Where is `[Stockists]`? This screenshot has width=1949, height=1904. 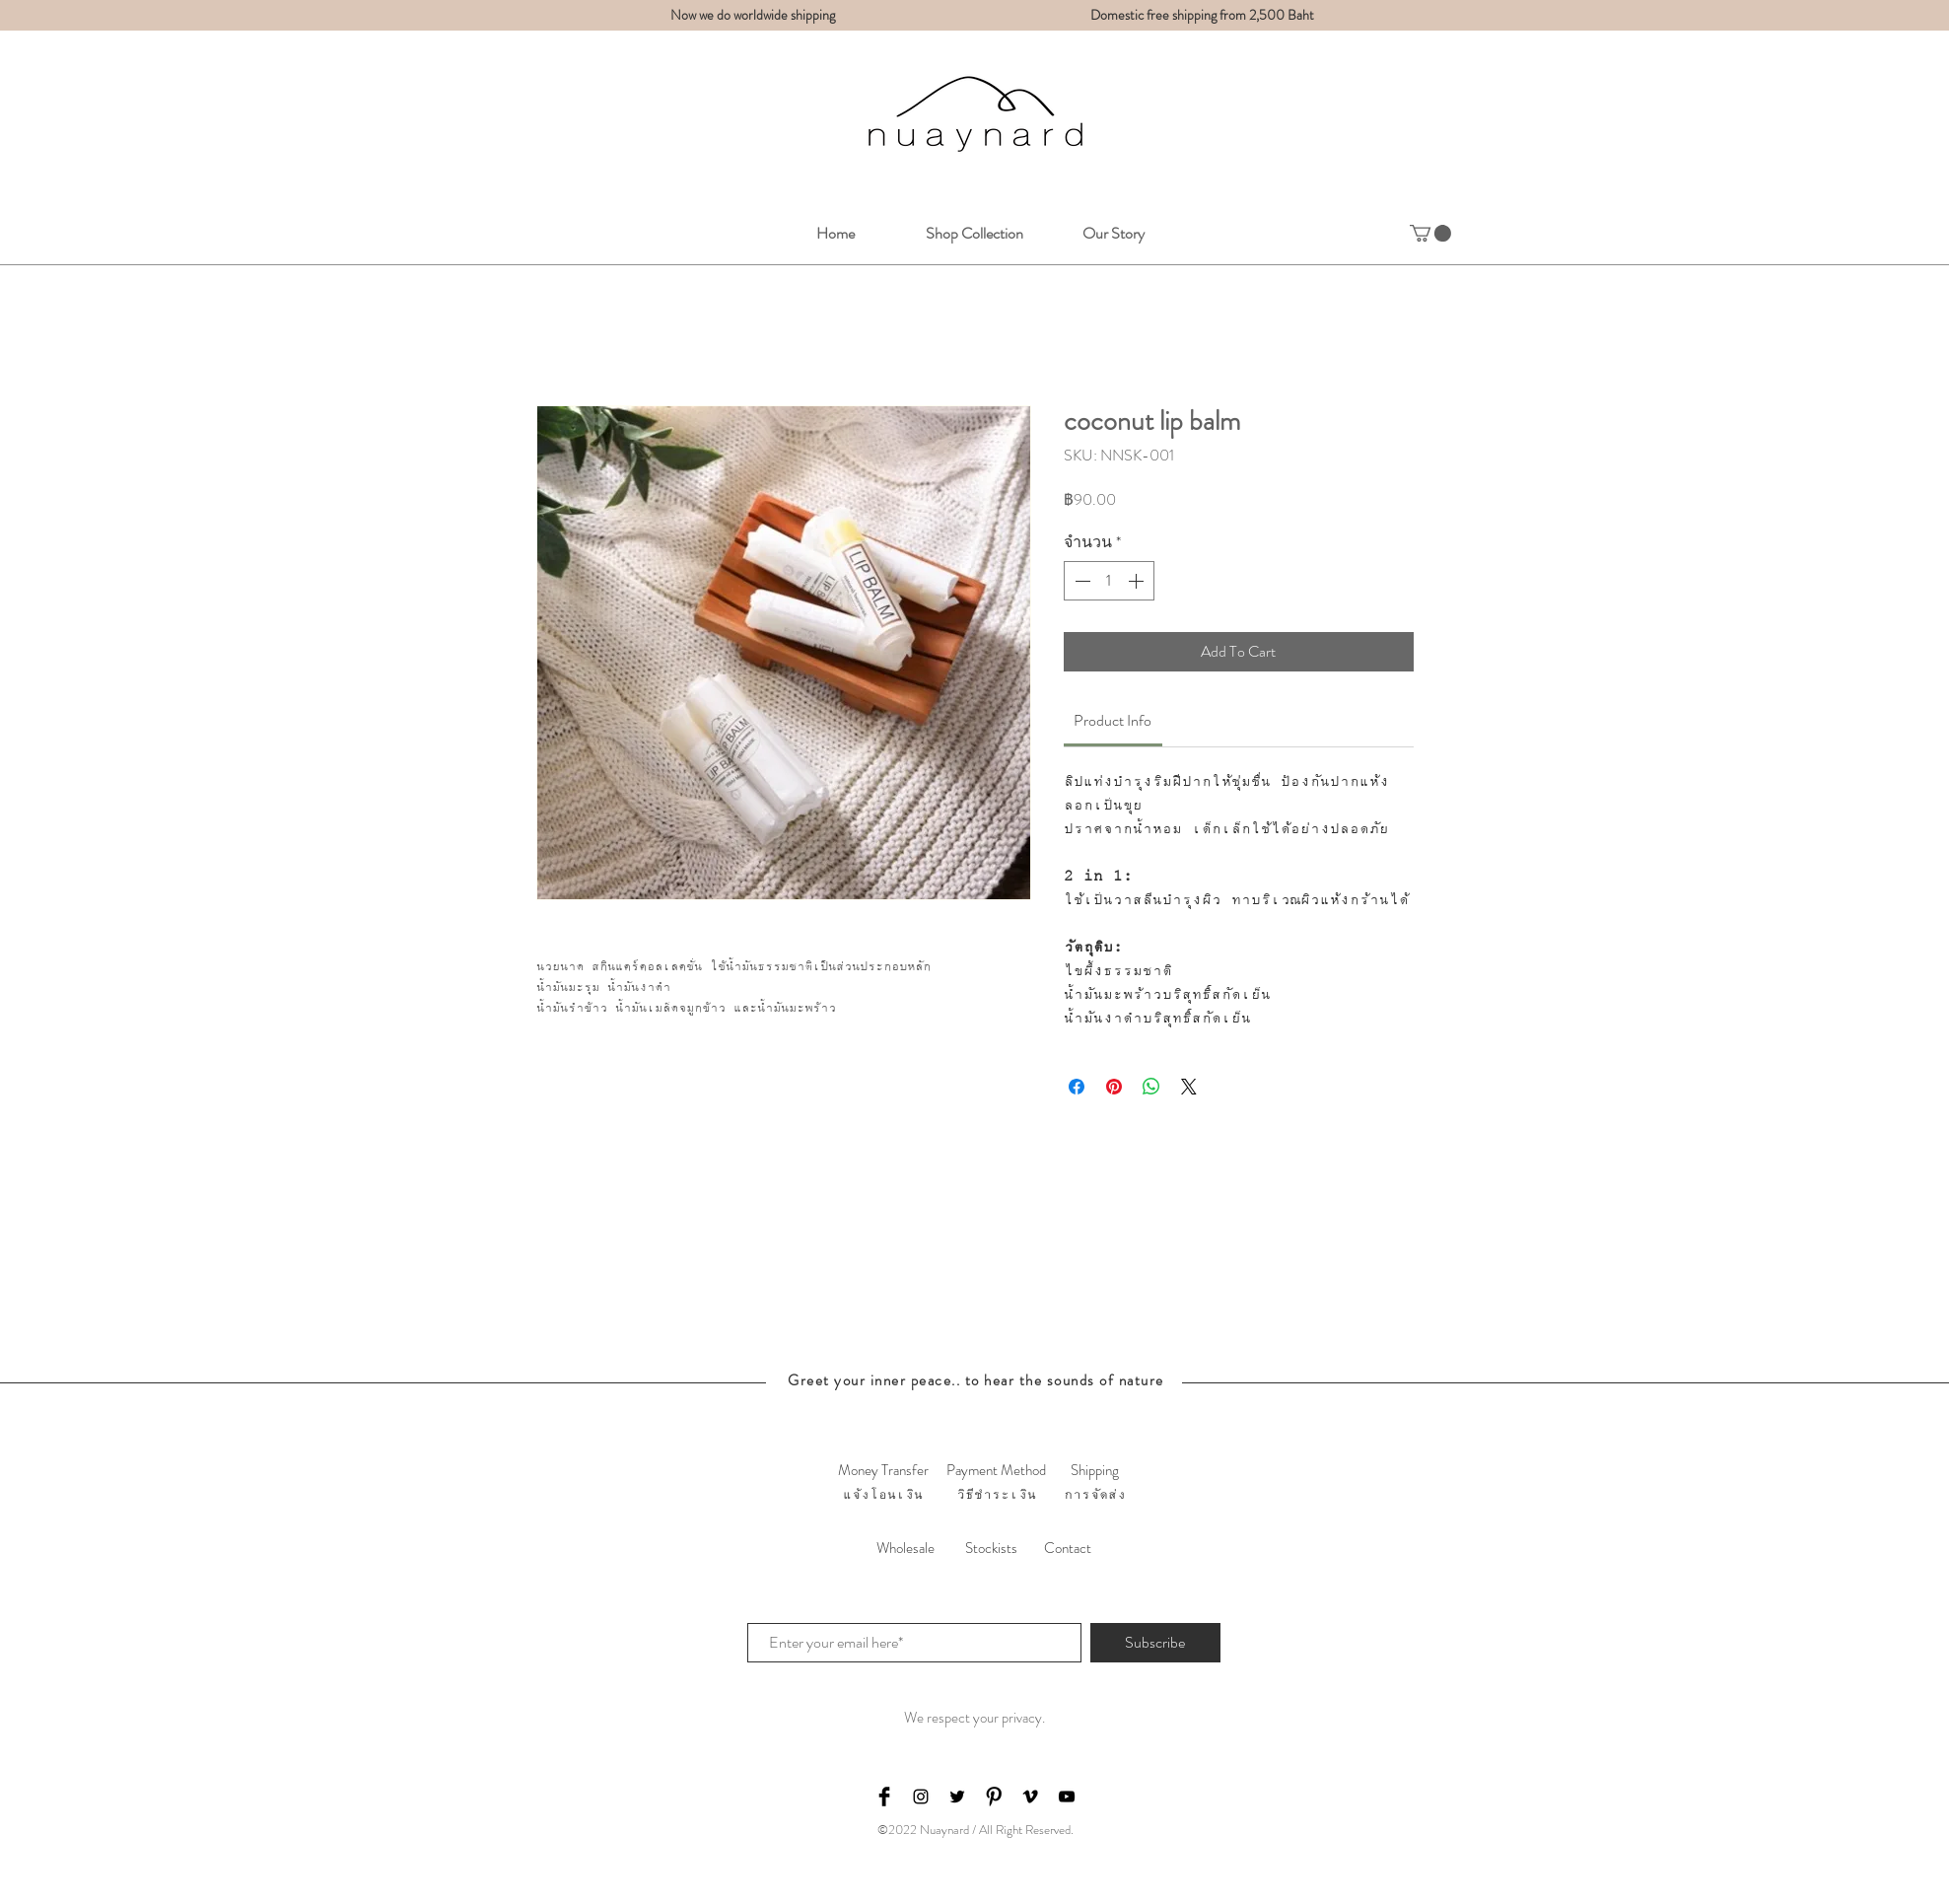 [Stockists] is located at coordinates (991, 1548).